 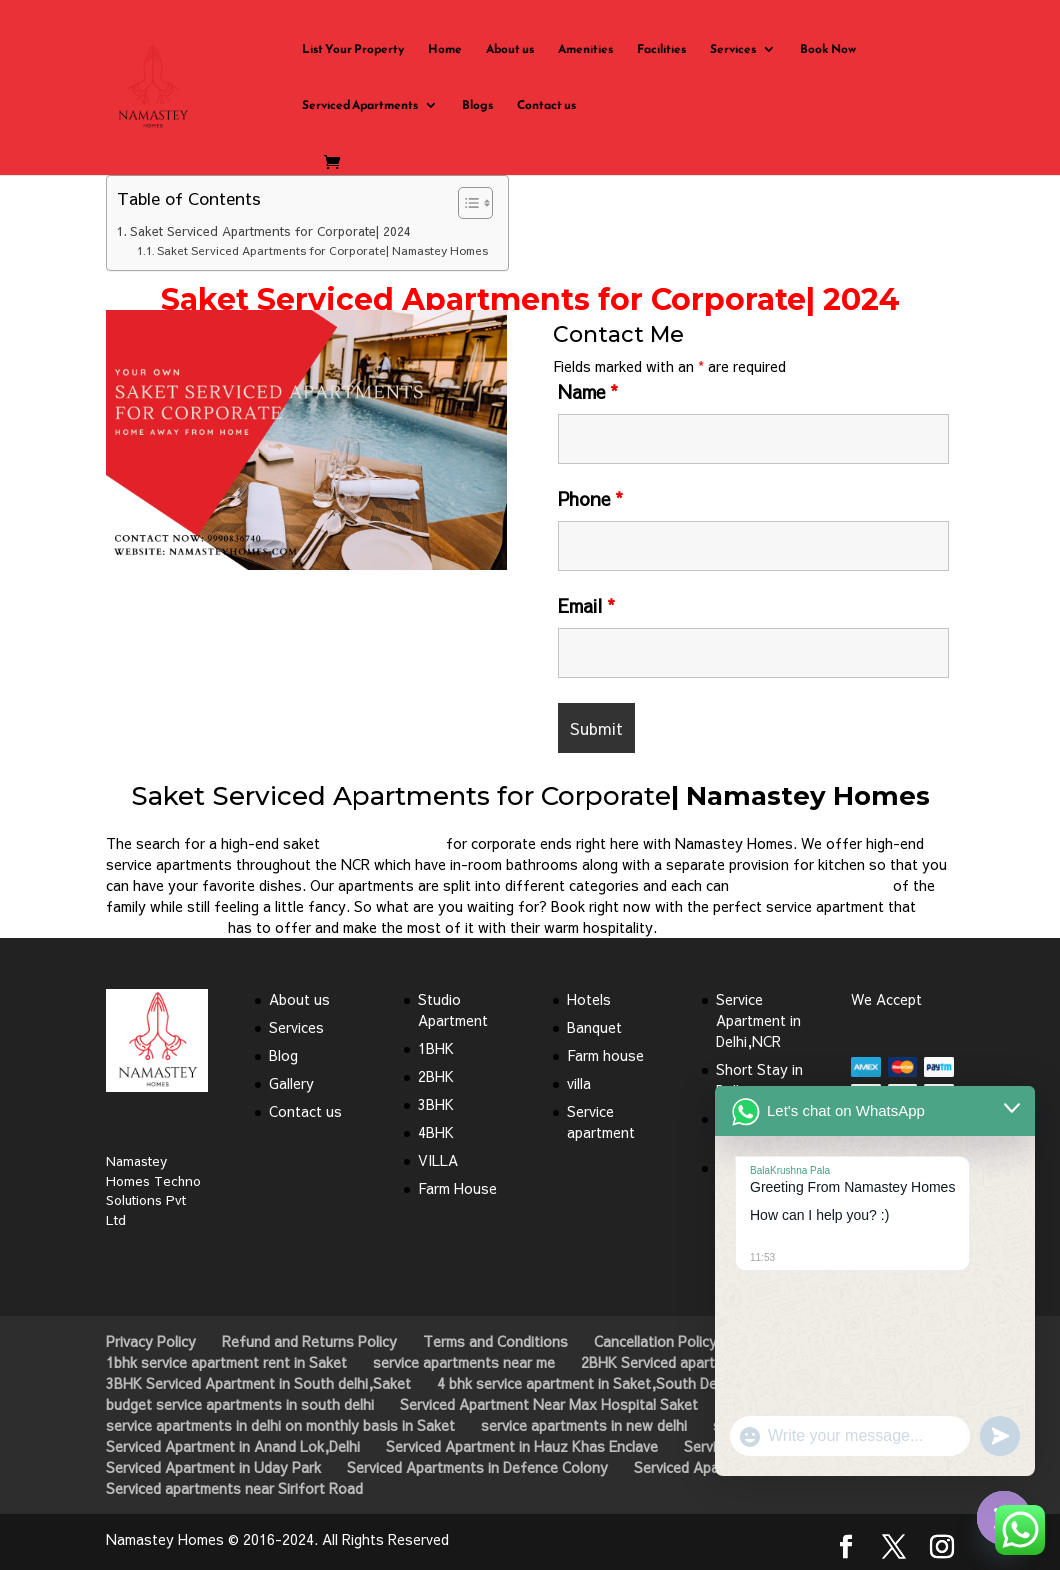 I want to click on Hotels, so click(x=589, y=999).